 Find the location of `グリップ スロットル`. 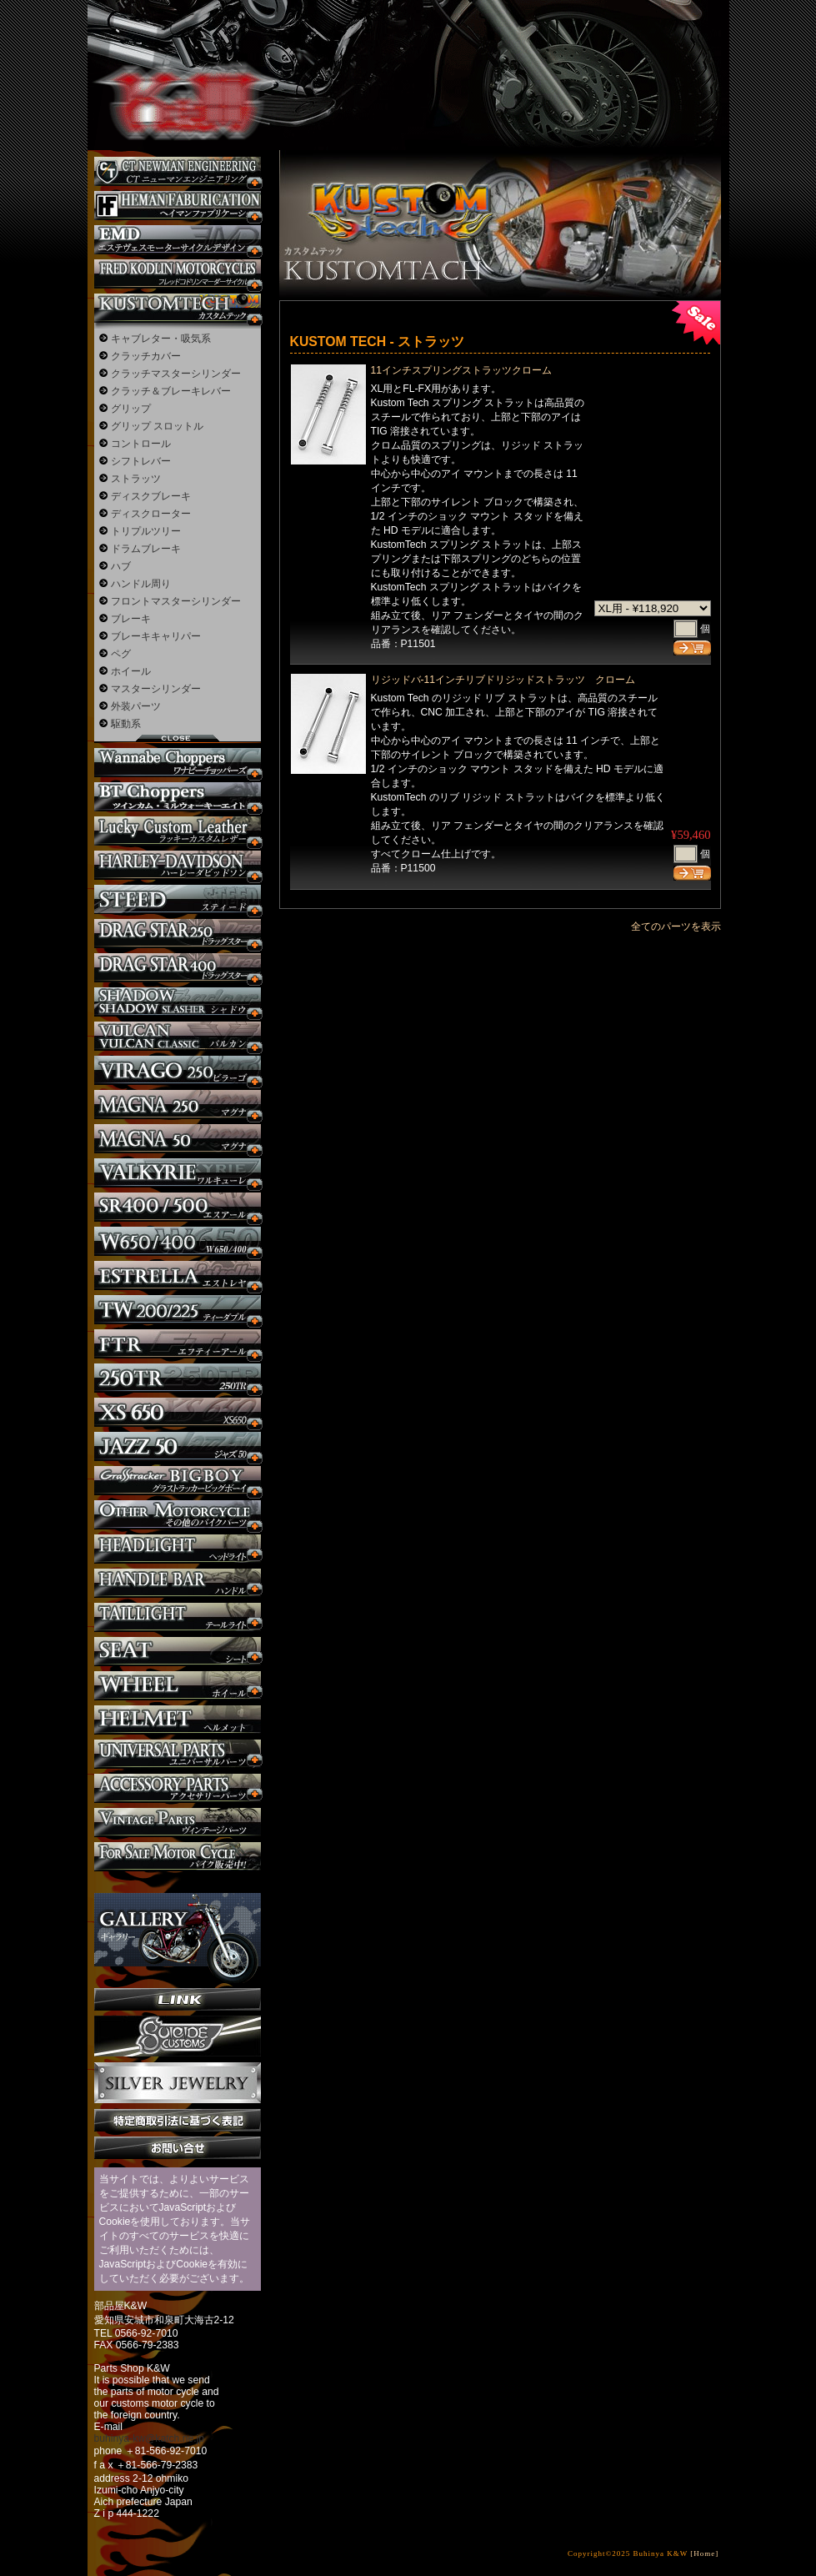

グリップ スロットル is located at coordinates (157, 426).